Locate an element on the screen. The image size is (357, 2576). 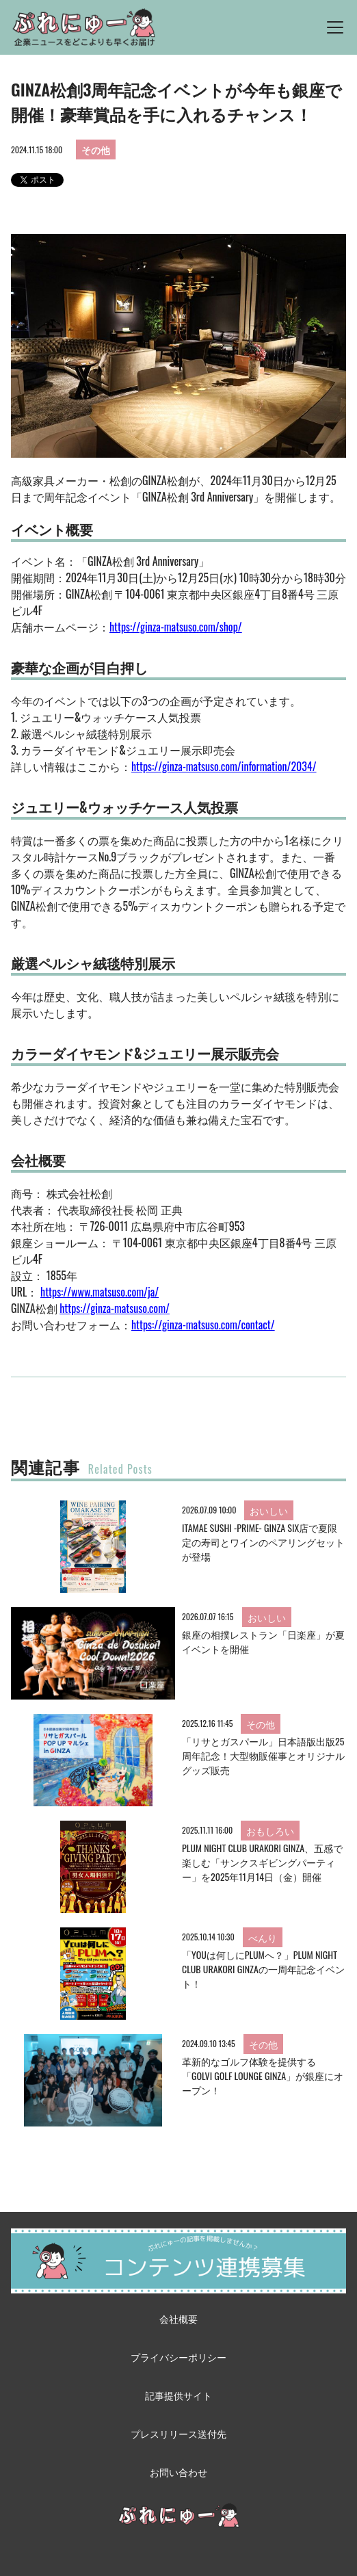
https://ginza-matsuso.com/contact/ is located at coordinates (203, 1324).